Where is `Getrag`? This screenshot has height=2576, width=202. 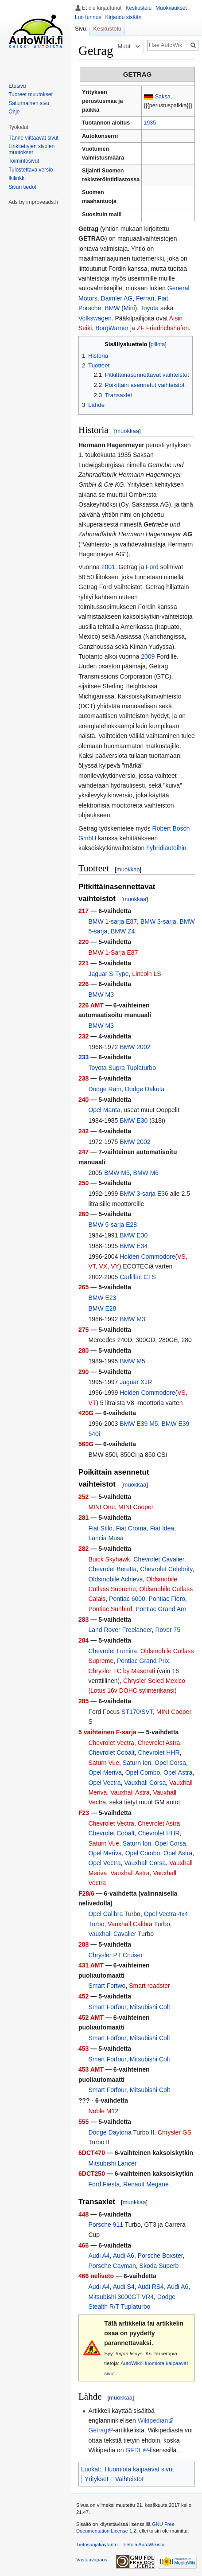 Getrag is located at coordinates (97, 2430).